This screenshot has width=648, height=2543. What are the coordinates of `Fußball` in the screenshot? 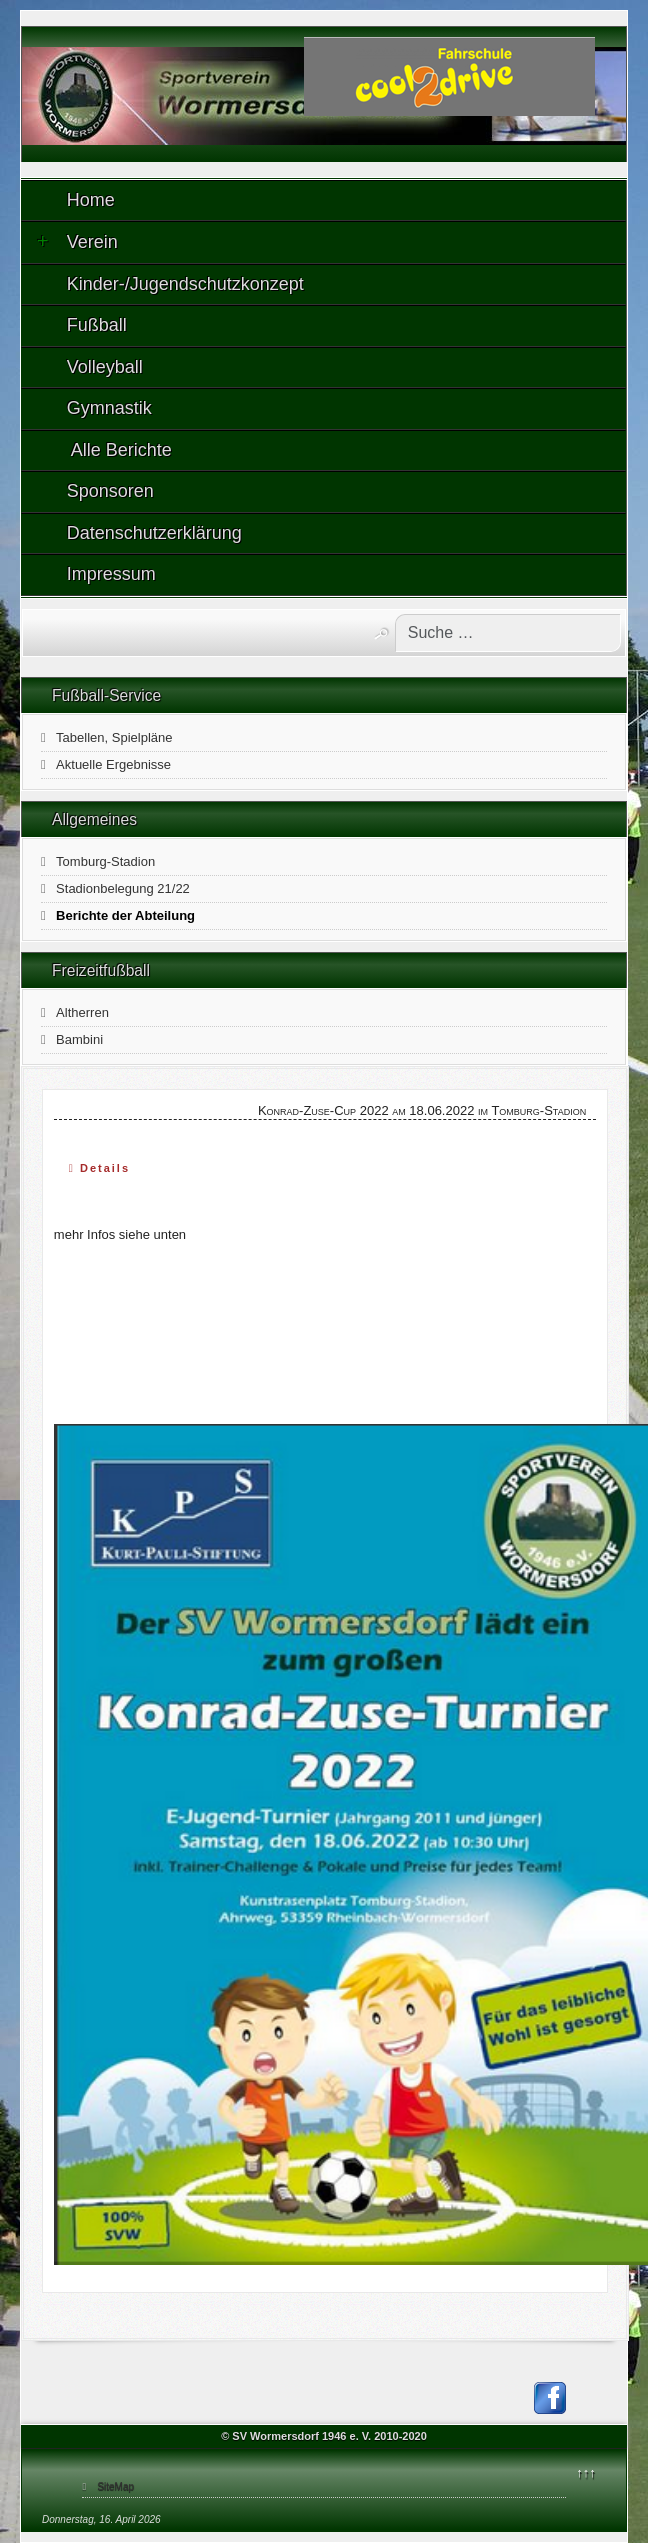 It's located at (97, 325).